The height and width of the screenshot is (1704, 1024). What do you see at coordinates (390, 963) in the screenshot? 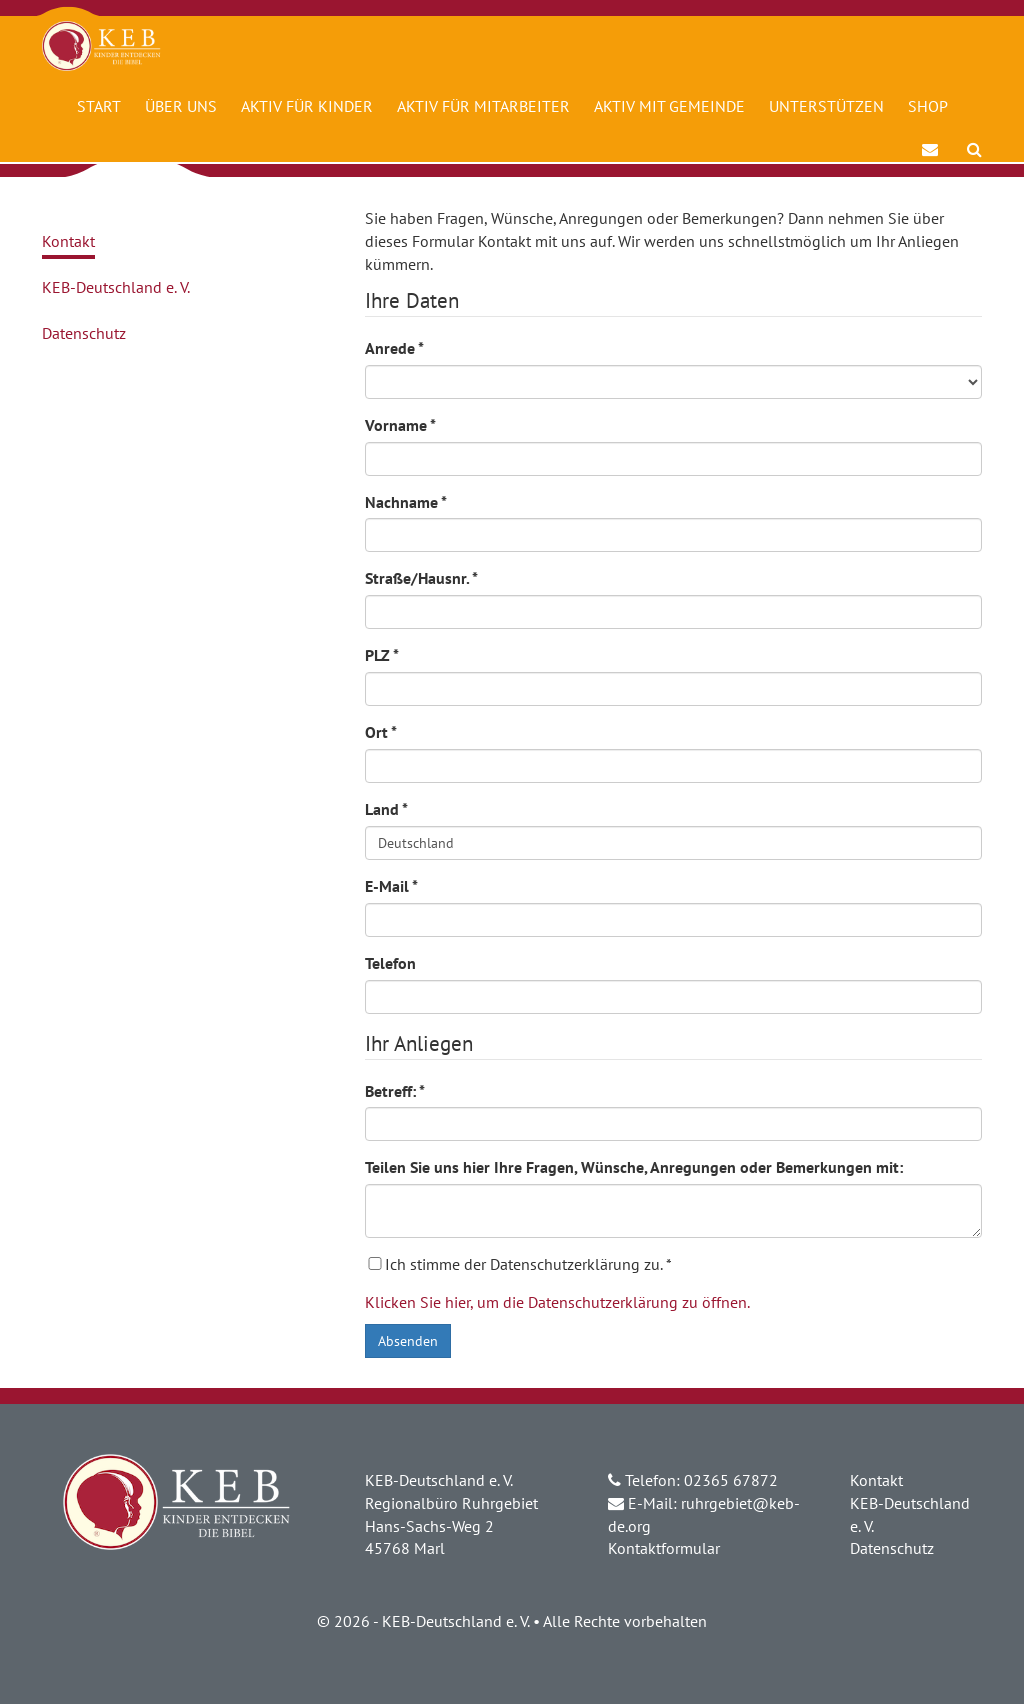
I see `Telefon` at bounding box center [390, 963].